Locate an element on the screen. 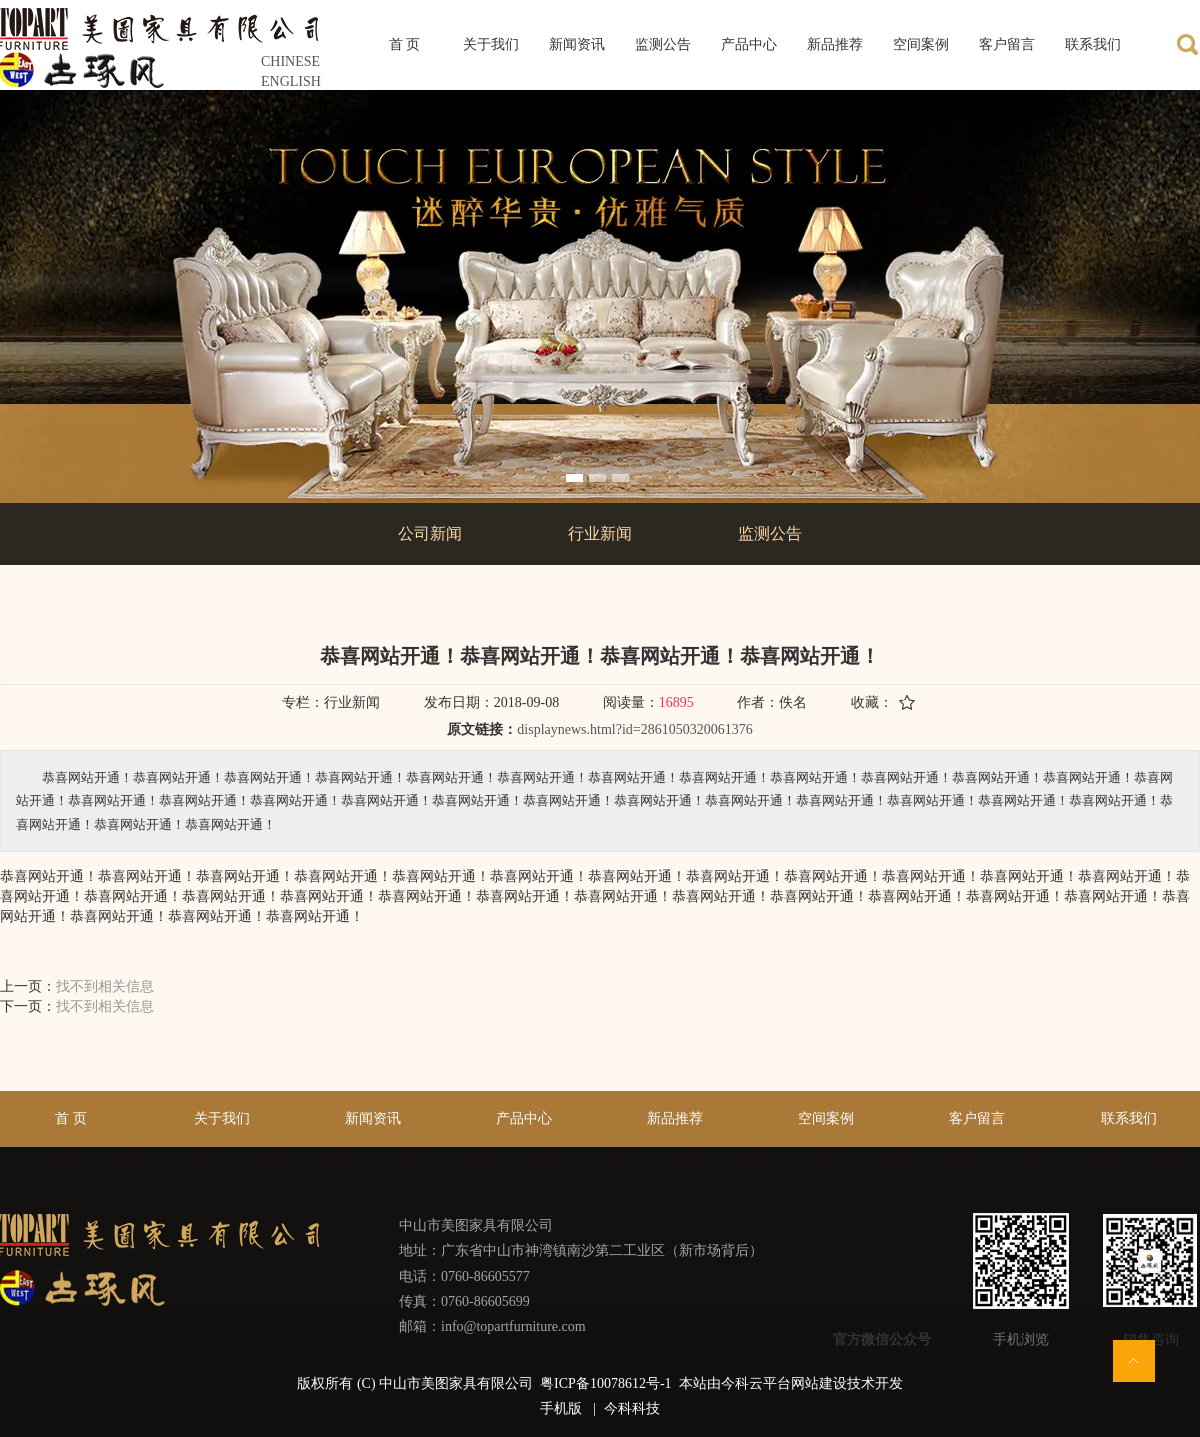 The height and width of the screenshot is (1437, 1200). 联系我们 is located at coordinates (1129, 1118).